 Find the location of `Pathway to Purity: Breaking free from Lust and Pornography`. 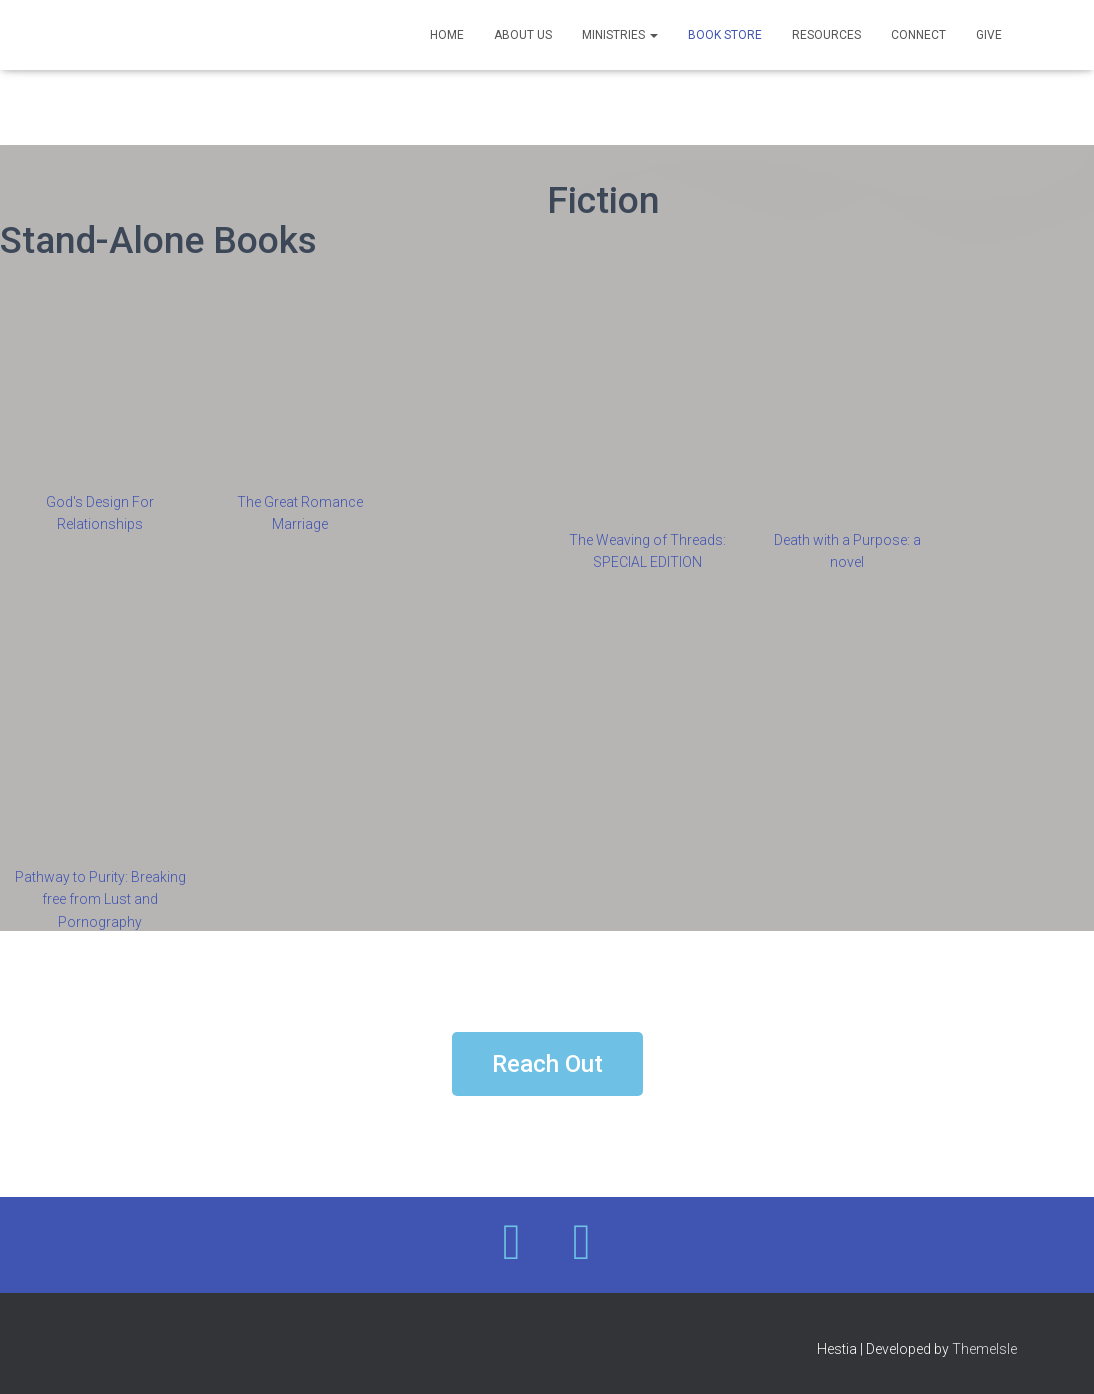

Pathway to Purity: Breaking free from Lust and Pornography is located at coordinates (100, 899).